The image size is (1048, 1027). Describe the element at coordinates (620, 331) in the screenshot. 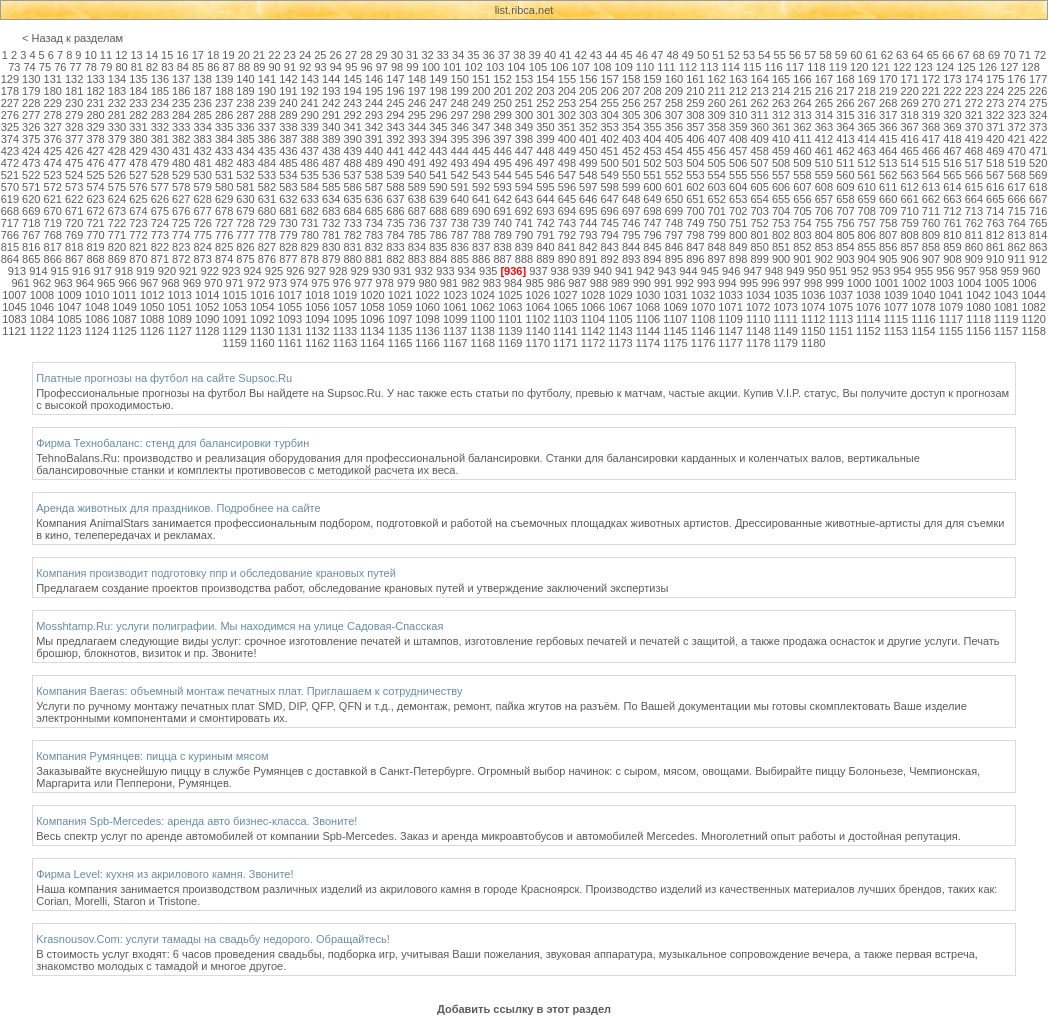

I see `1143` at that location.